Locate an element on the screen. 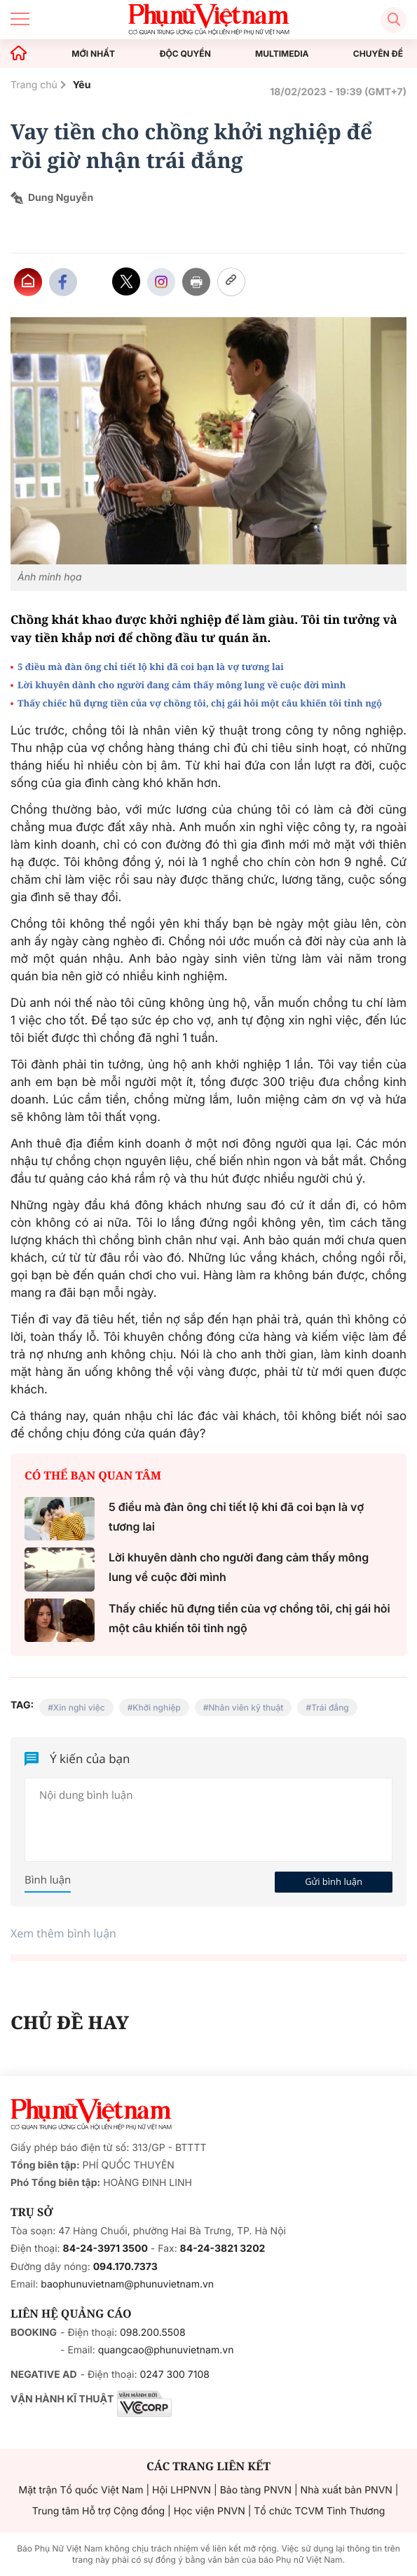  Yêu is located at coordinates (82, 85).